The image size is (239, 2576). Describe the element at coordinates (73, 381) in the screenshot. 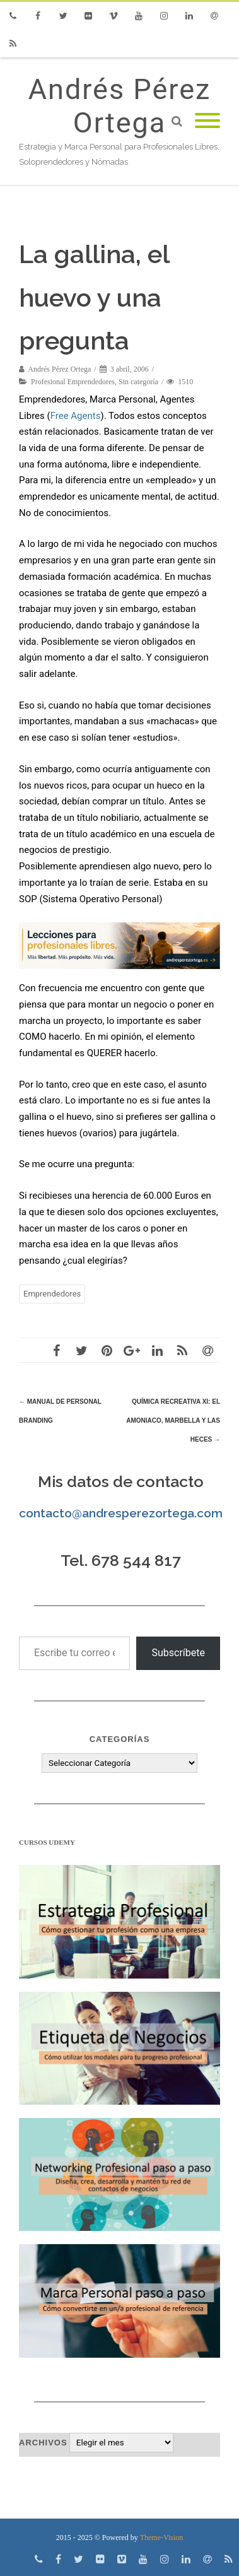

I see `Profesional Emprendedores` at that location.